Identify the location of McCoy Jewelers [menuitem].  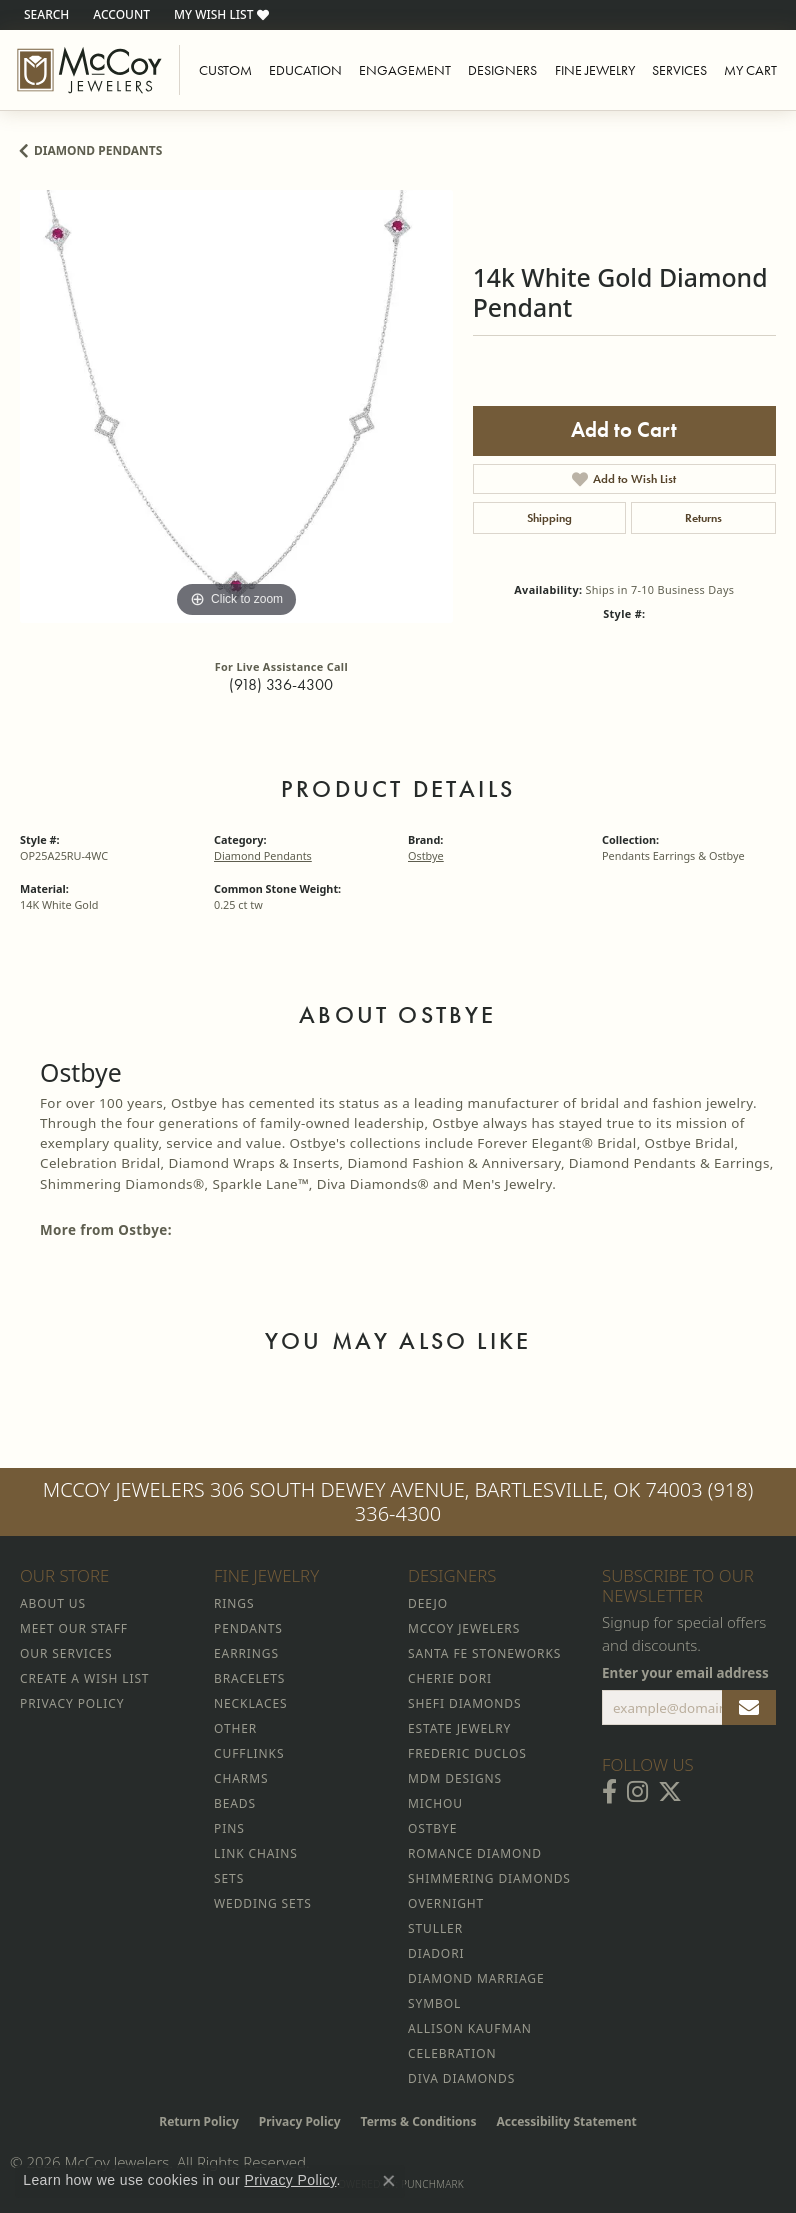
(464, 1628).